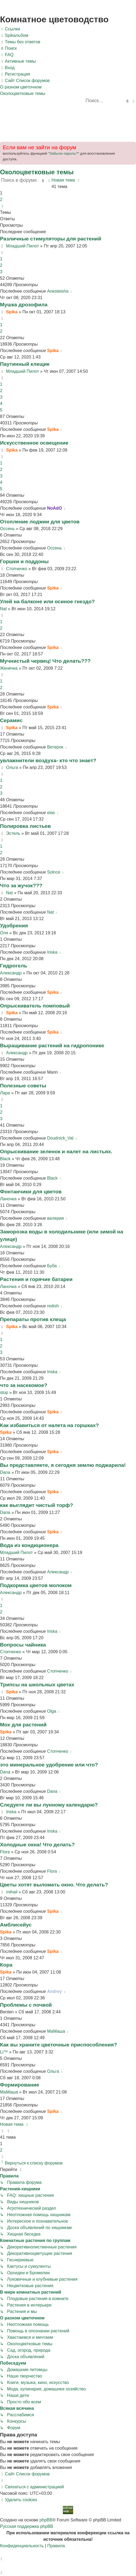 The height and width of the screenshot is (2576, 136). Describe the element at coordinates (36, 1505) in the screenshot. I see `как выглядит чистый торф?` at that location.